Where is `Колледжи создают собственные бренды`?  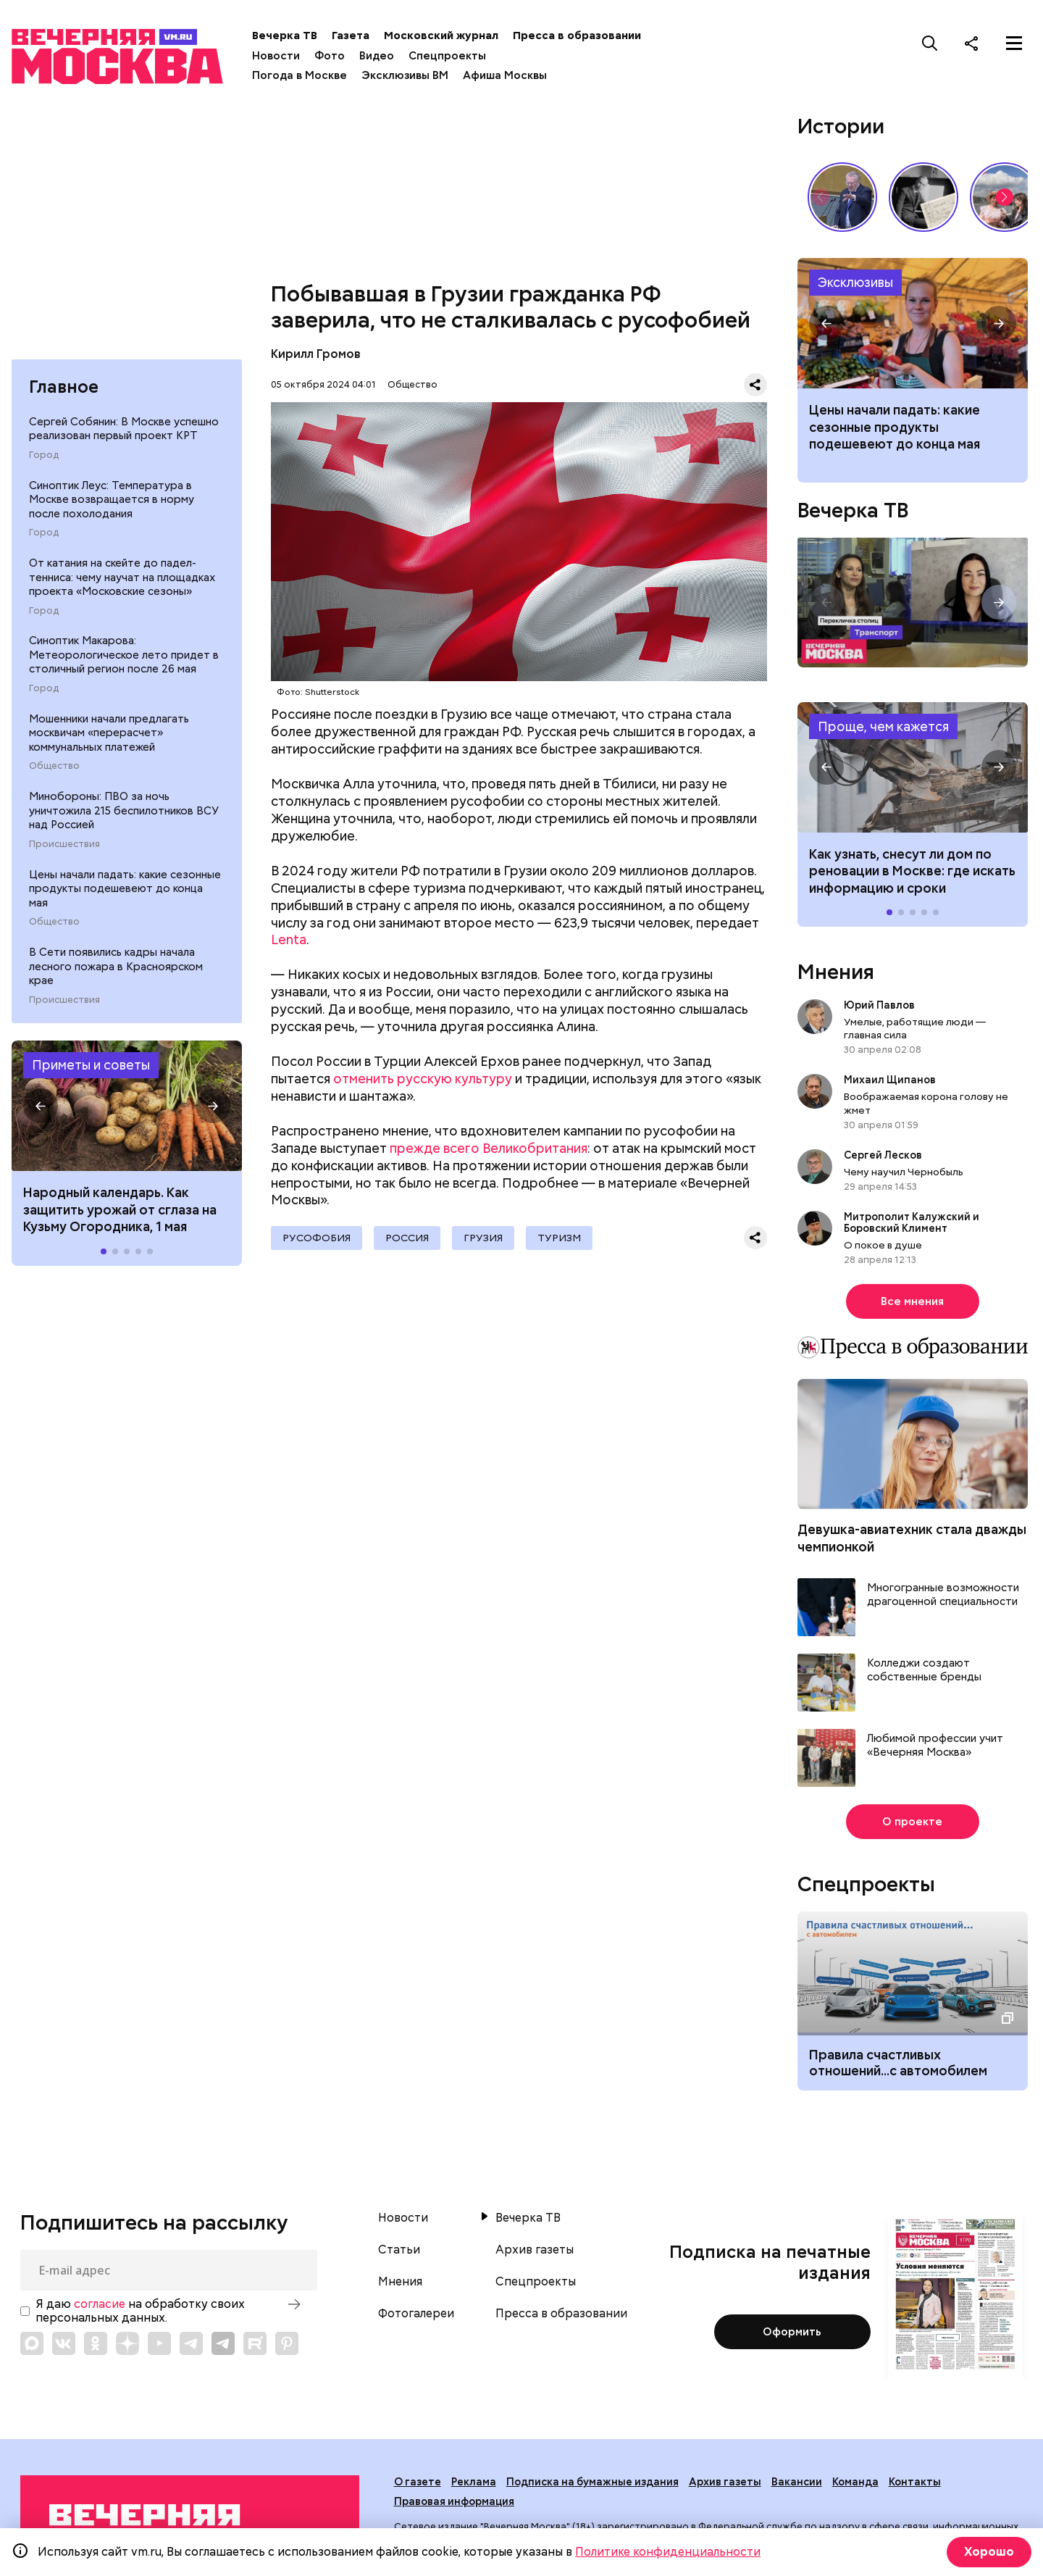
Колледжи создают собственные бренды is located at coordinates (924, 1670).